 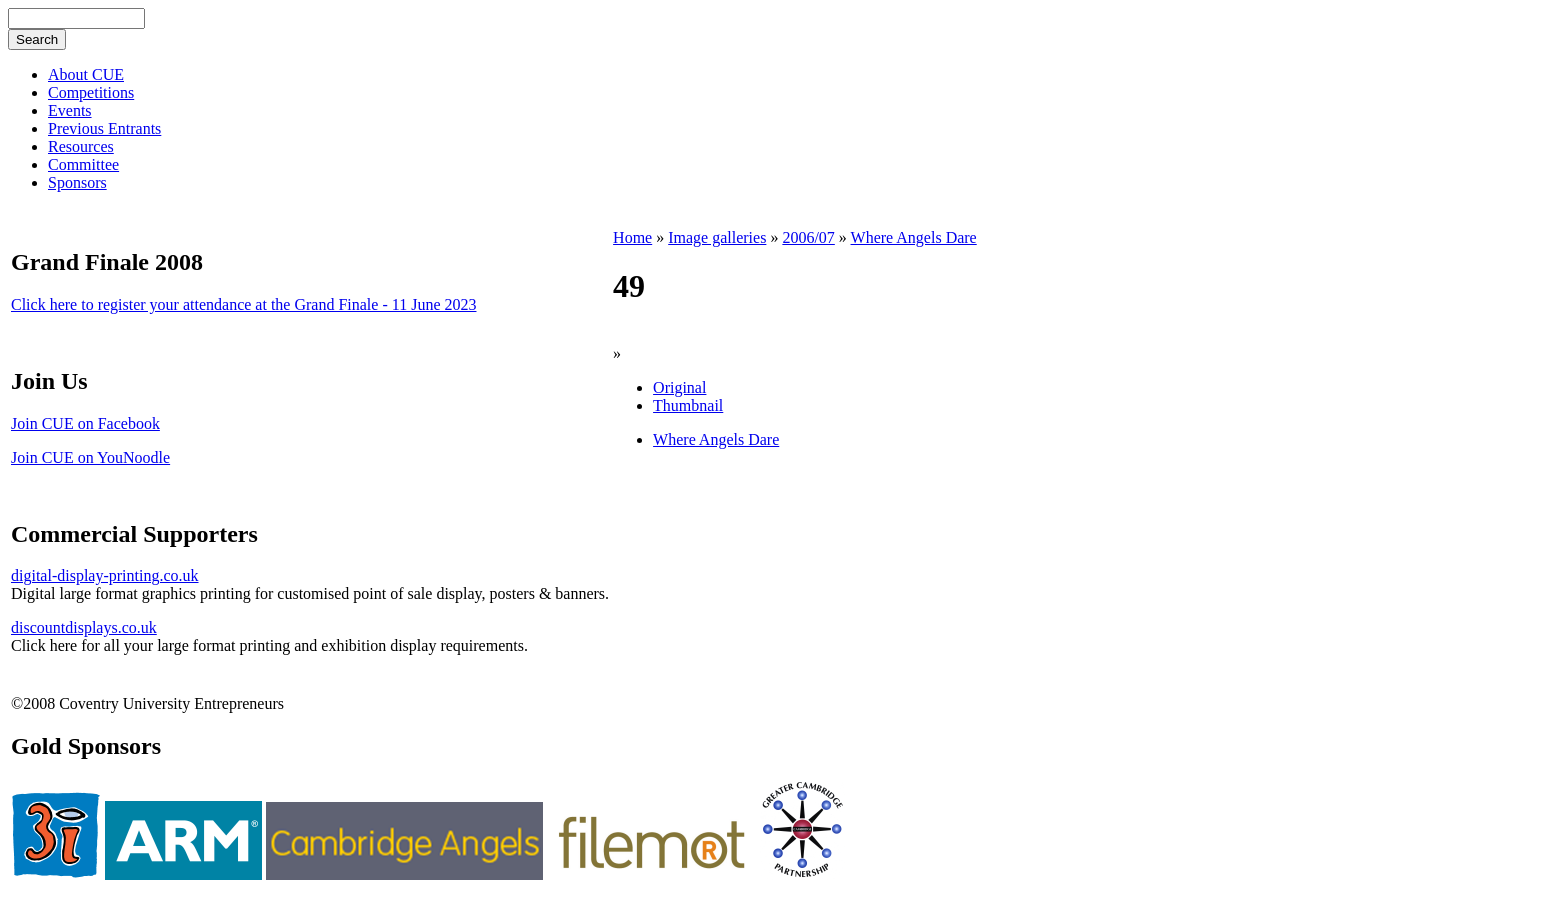 I want to click on Sponsors, so click(x=77, y=182).